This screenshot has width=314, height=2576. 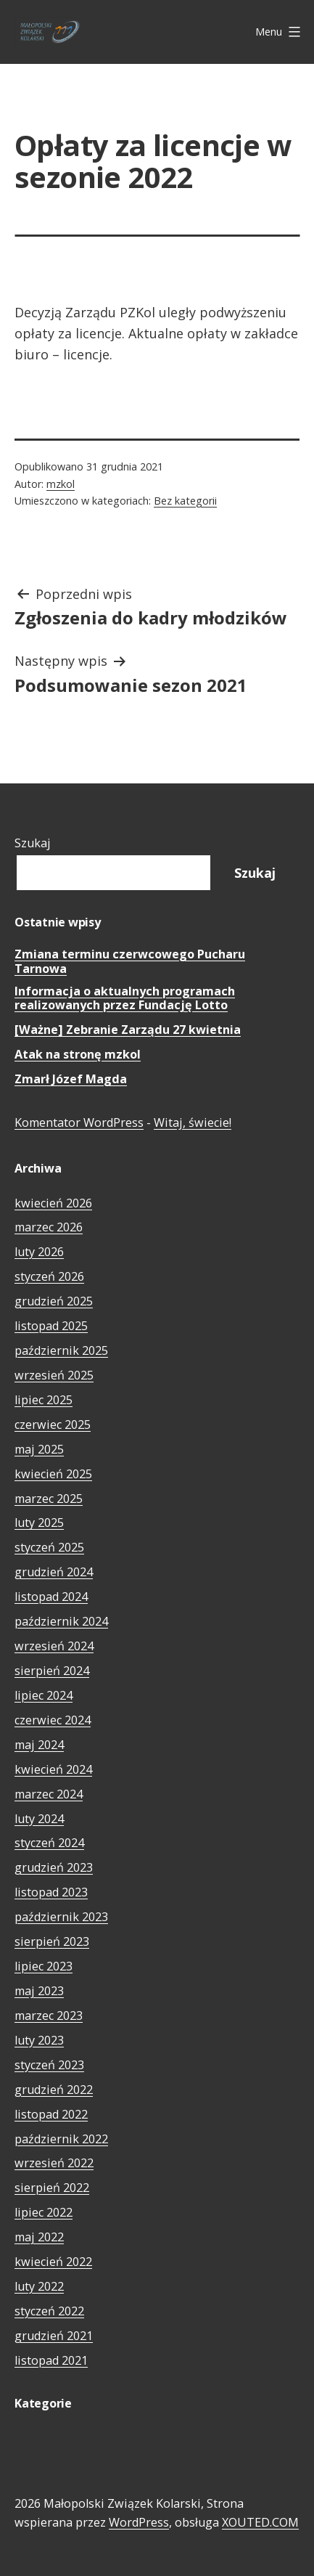 I want to click on marzec 2024, so click(x=49, y=1794).